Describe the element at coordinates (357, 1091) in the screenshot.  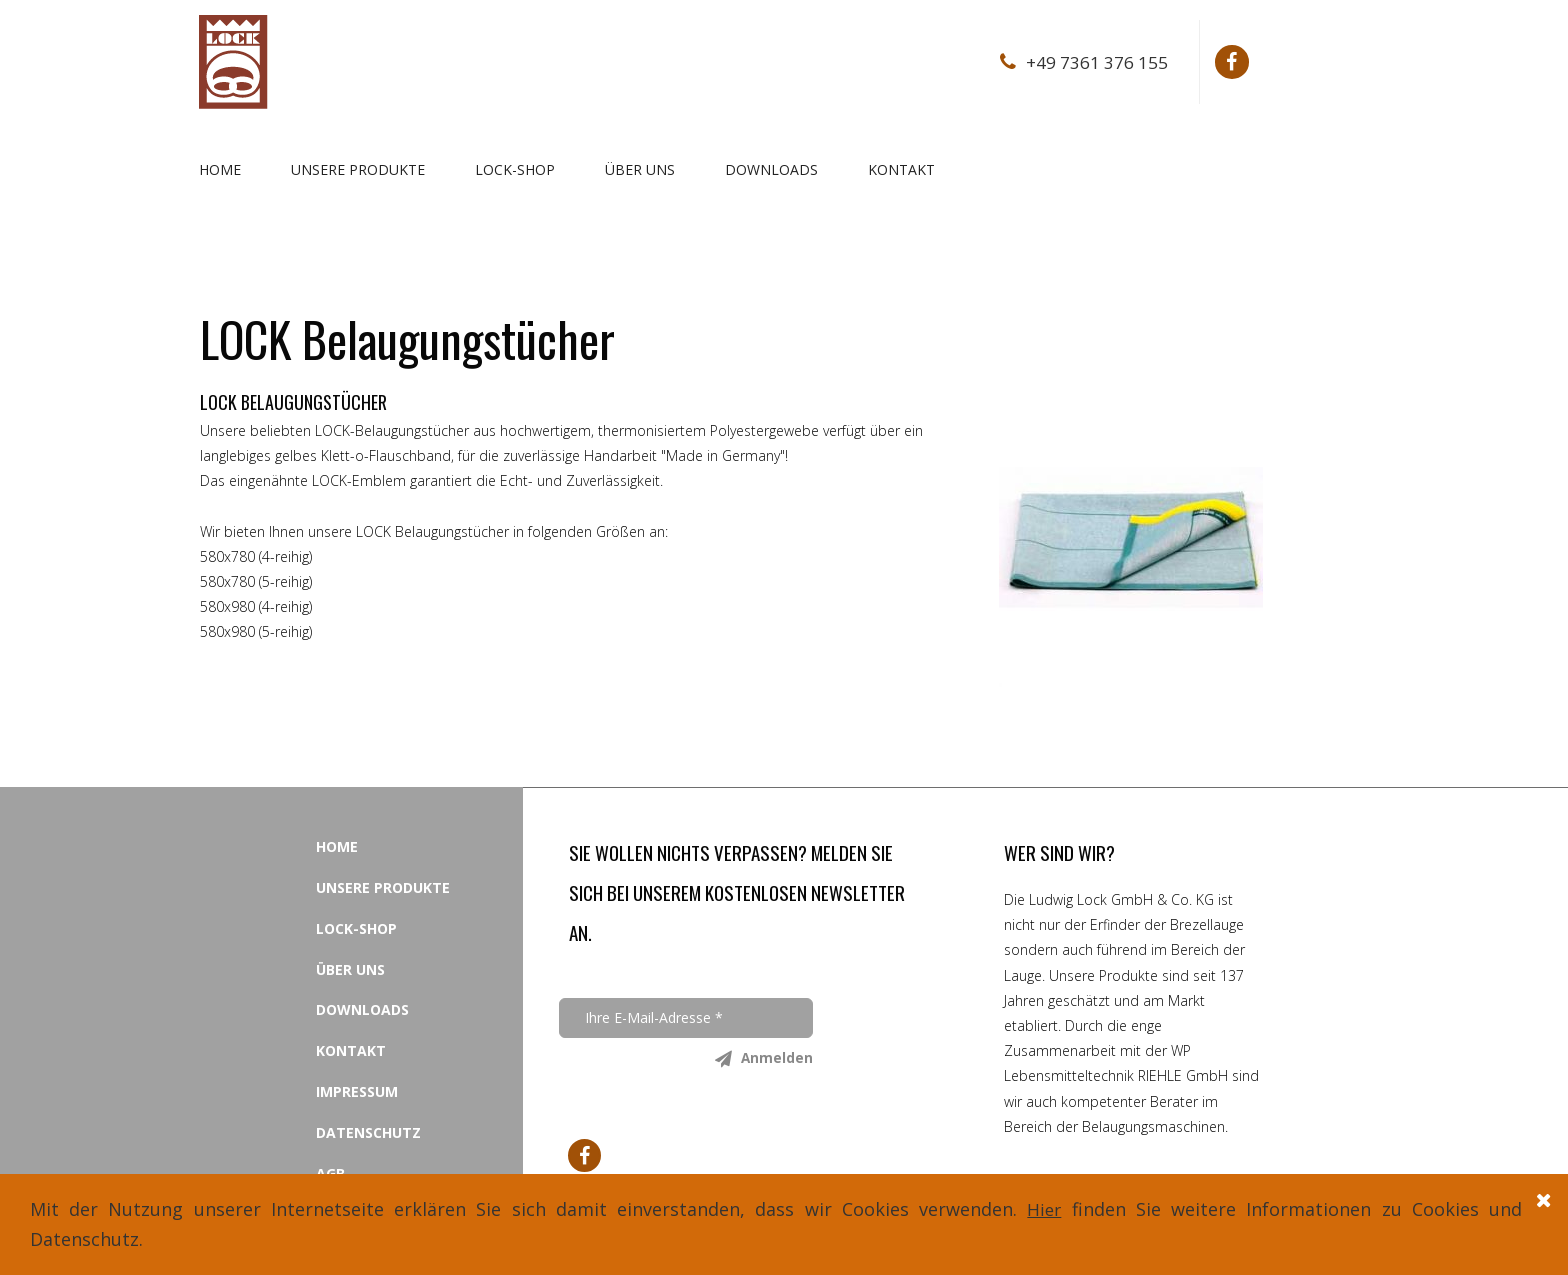
I see `IMPRESSUM` at that location.